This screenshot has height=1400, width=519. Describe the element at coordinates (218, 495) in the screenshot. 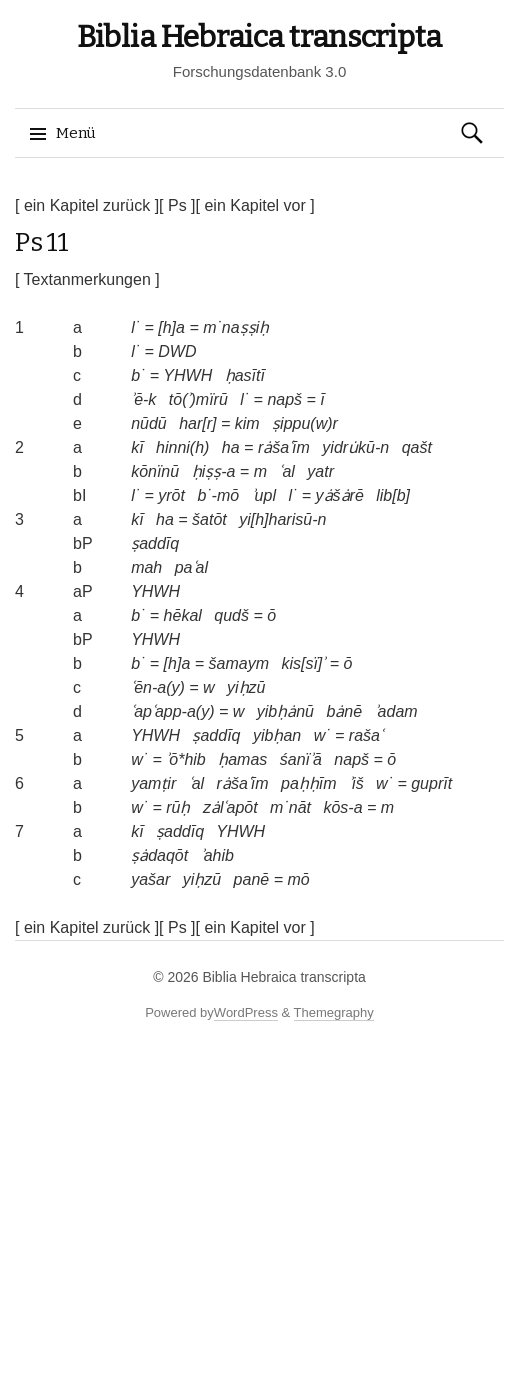

I see `b˙-mō` at that location.